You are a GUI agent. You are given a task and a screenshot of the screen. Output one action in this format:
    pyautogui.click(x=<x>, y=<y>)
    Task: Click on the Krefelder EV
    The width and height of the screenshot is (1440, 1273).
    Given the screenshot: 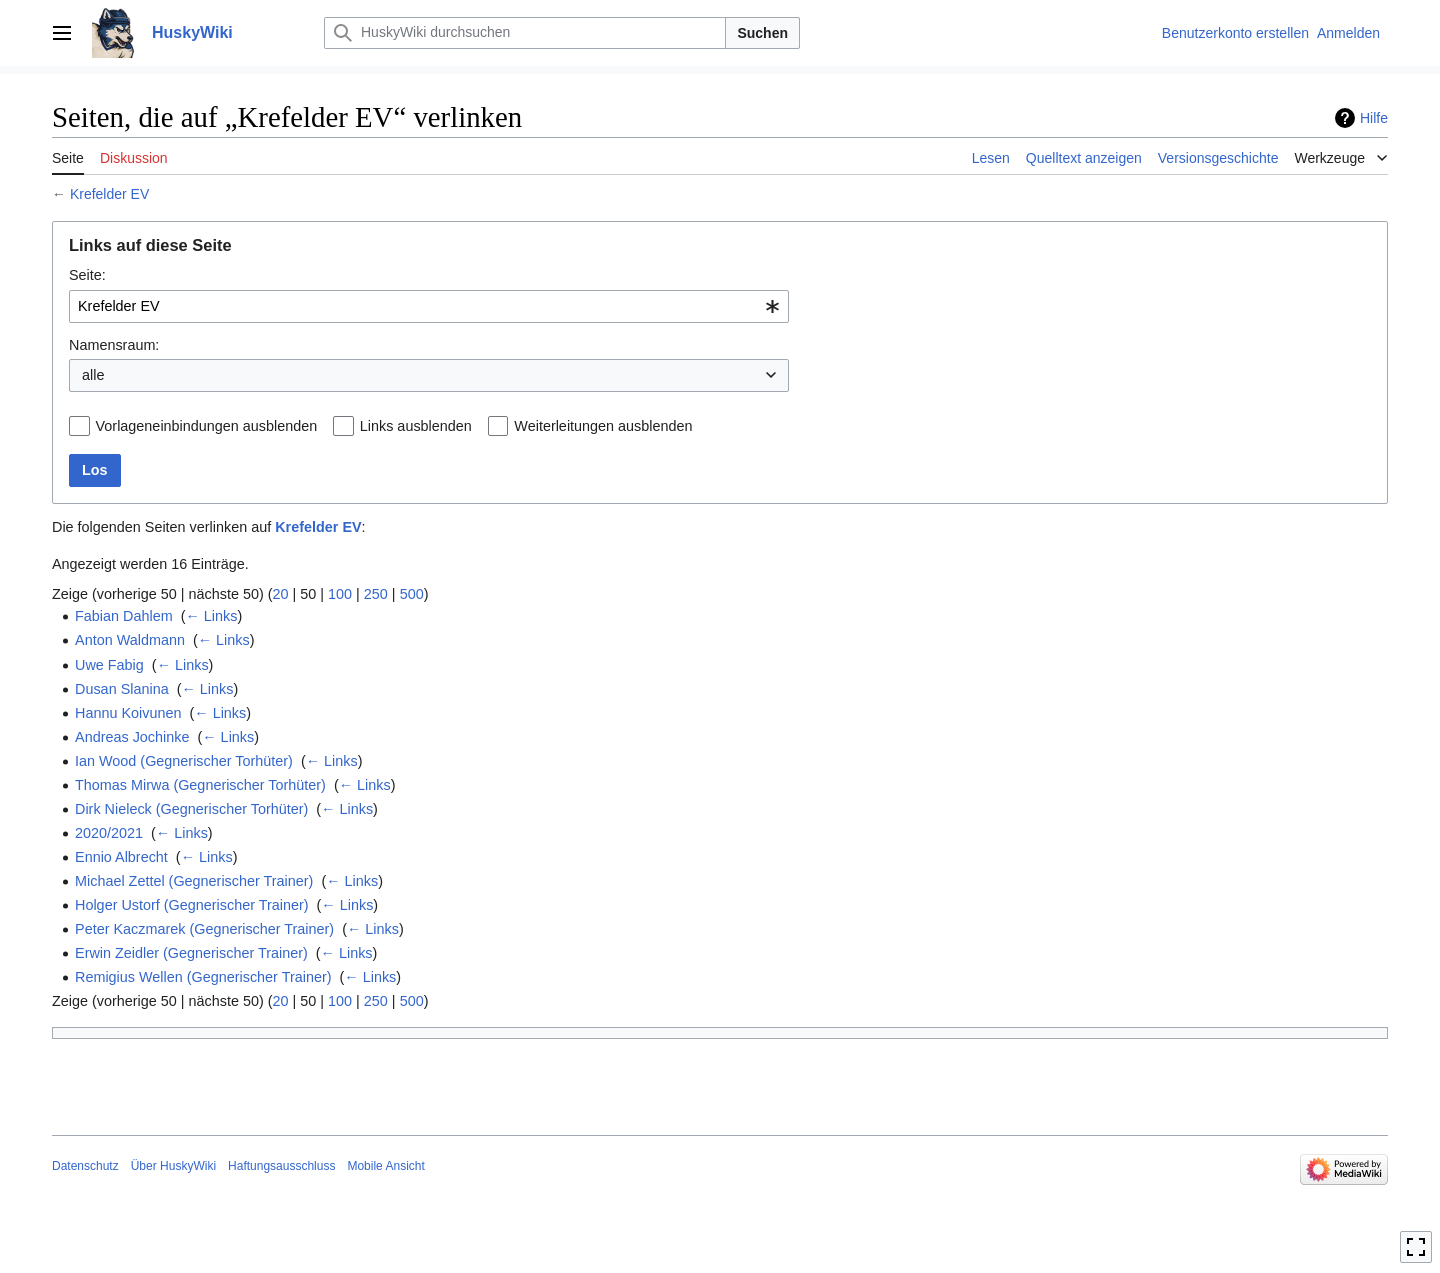 What is the action you would take?
    pyautogui.click(x=109, y=194)
    